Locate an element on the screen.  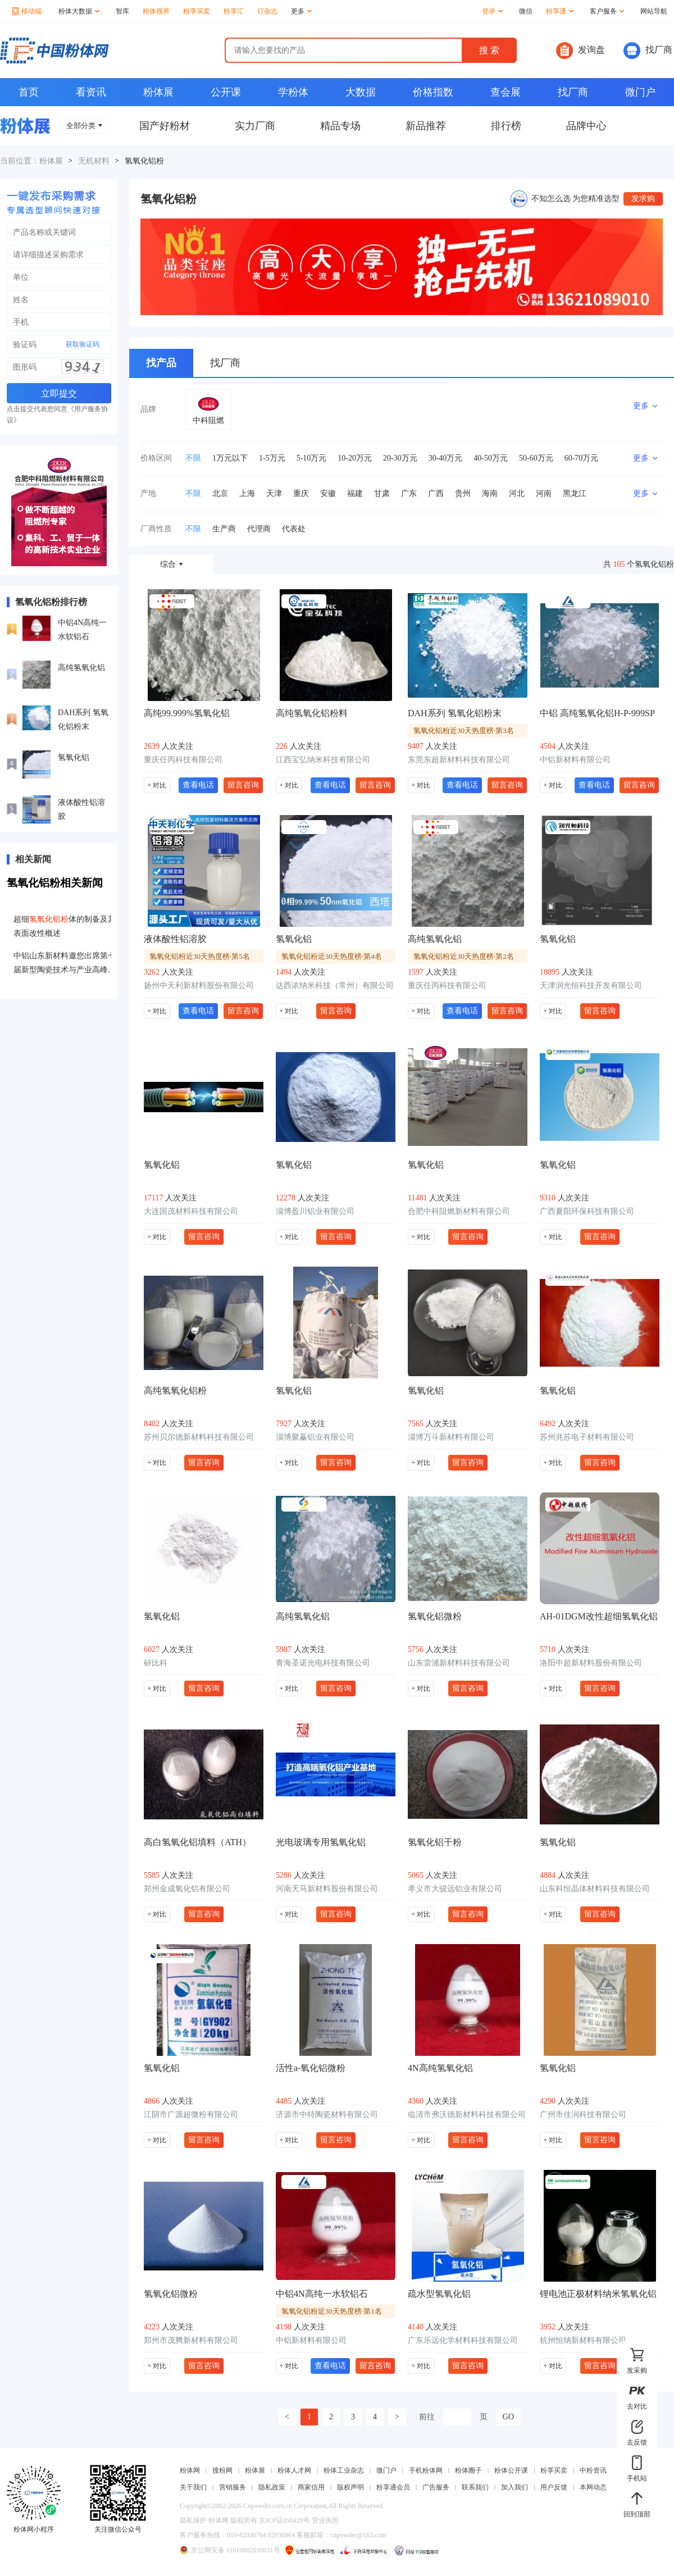
公开课 is located at coordinates (226, 92).